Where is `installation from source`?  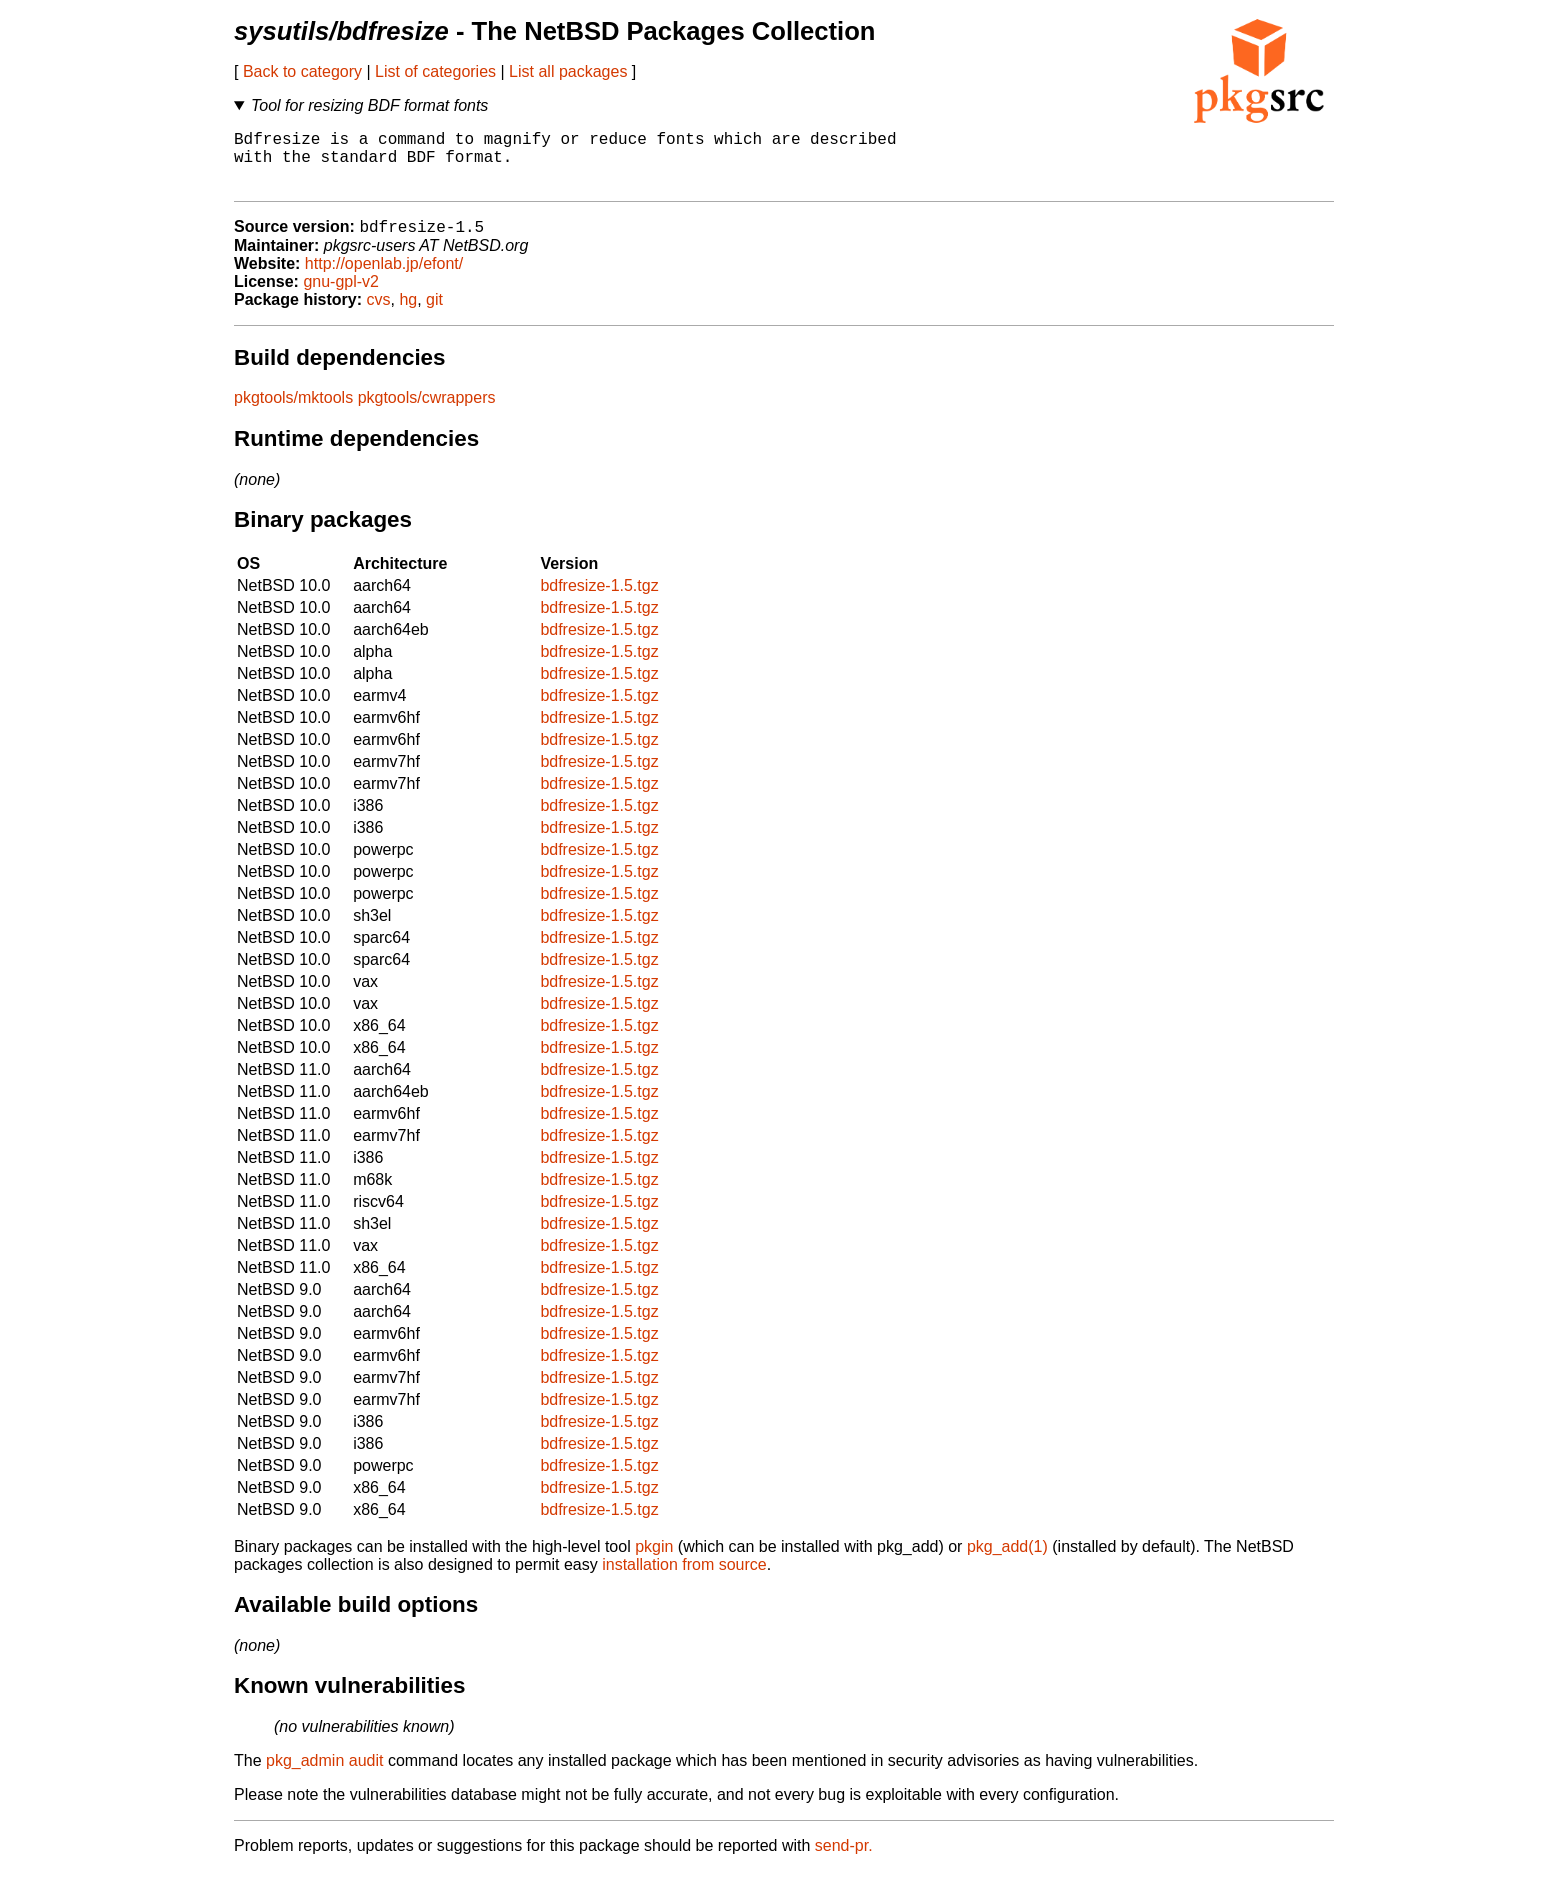 installation from source is located at coordinates (684, 1579).